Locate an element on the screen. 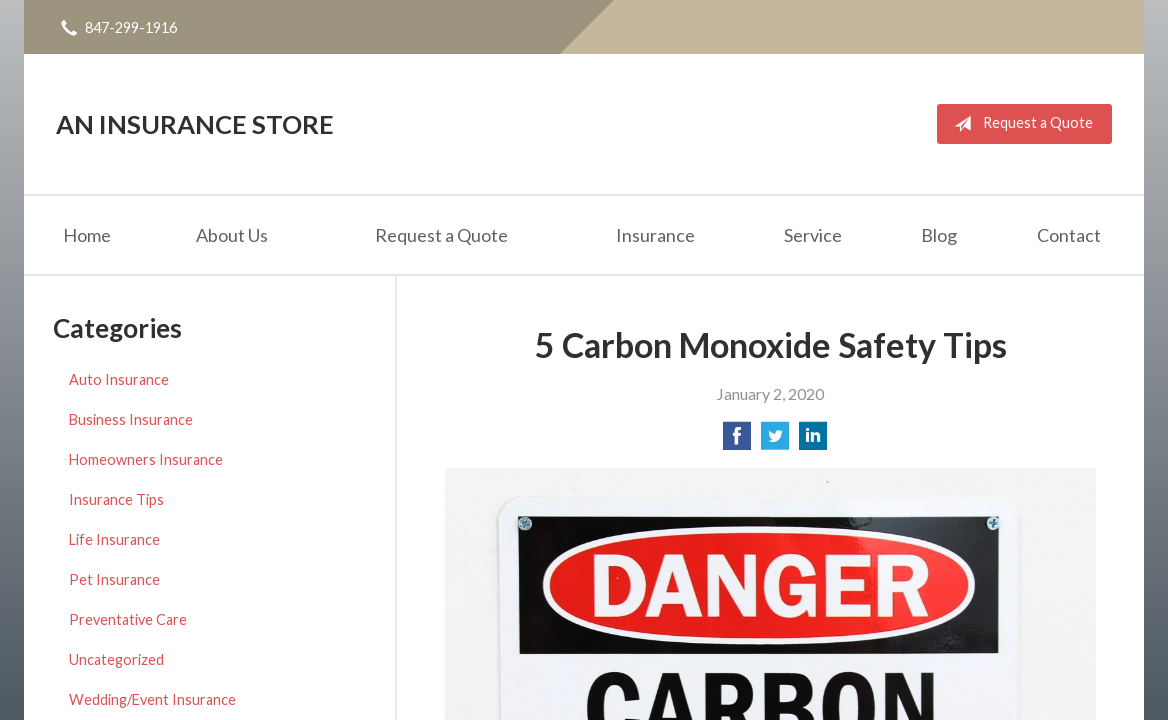 The image size is (1168, 720). Contact is located at coordinates (1069, 235).